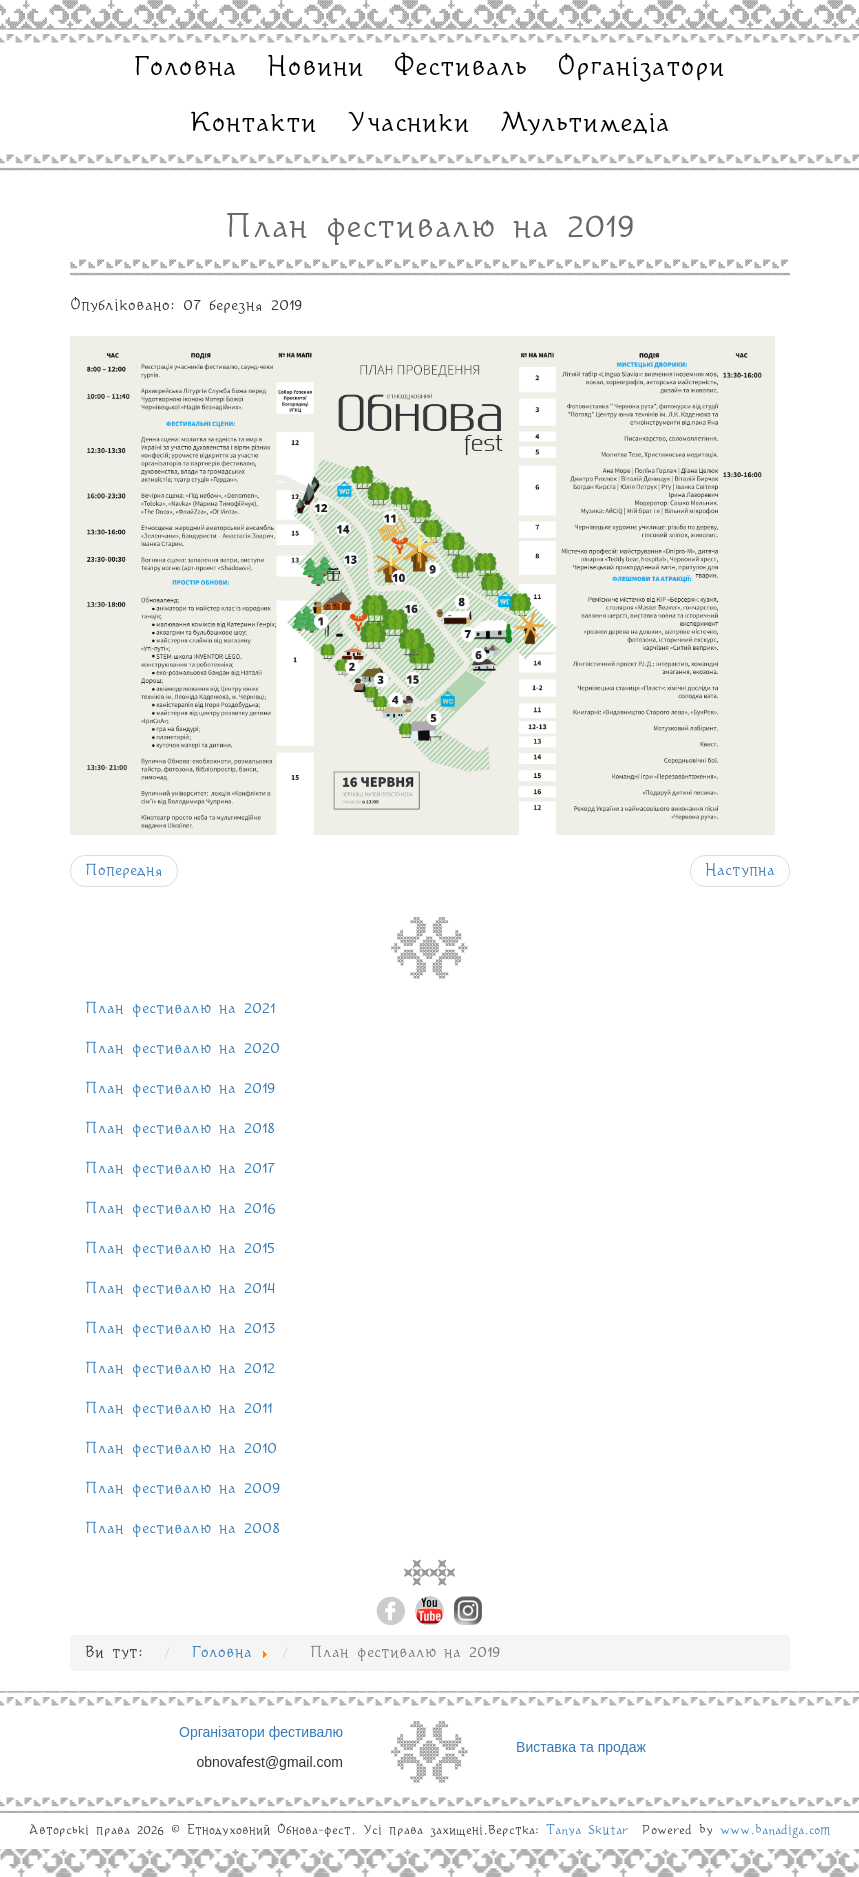 The width and height of the screenshot is (859, 1877). What do you see at coordinates (180, 1209) in the screenshot?
I see `План фестивалю на 2016` at bounding box center [180, 1209].